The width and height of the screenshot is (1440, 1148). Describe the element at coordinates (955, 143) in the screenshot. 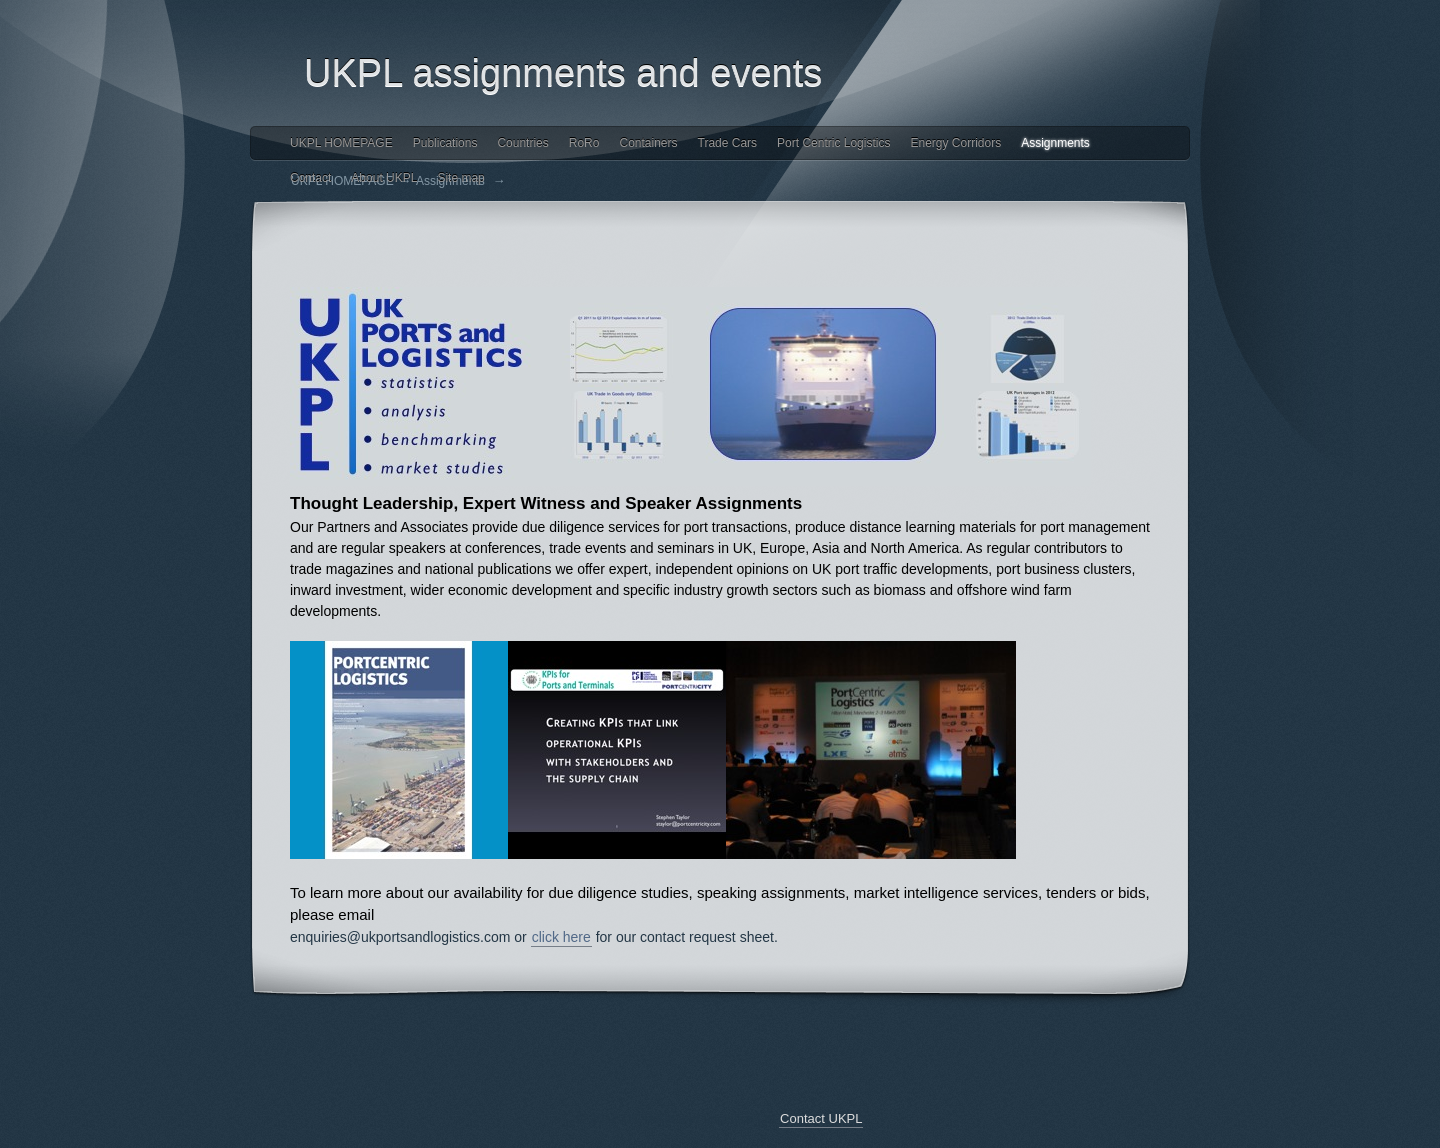

I see `Energy Corridors` at that location.